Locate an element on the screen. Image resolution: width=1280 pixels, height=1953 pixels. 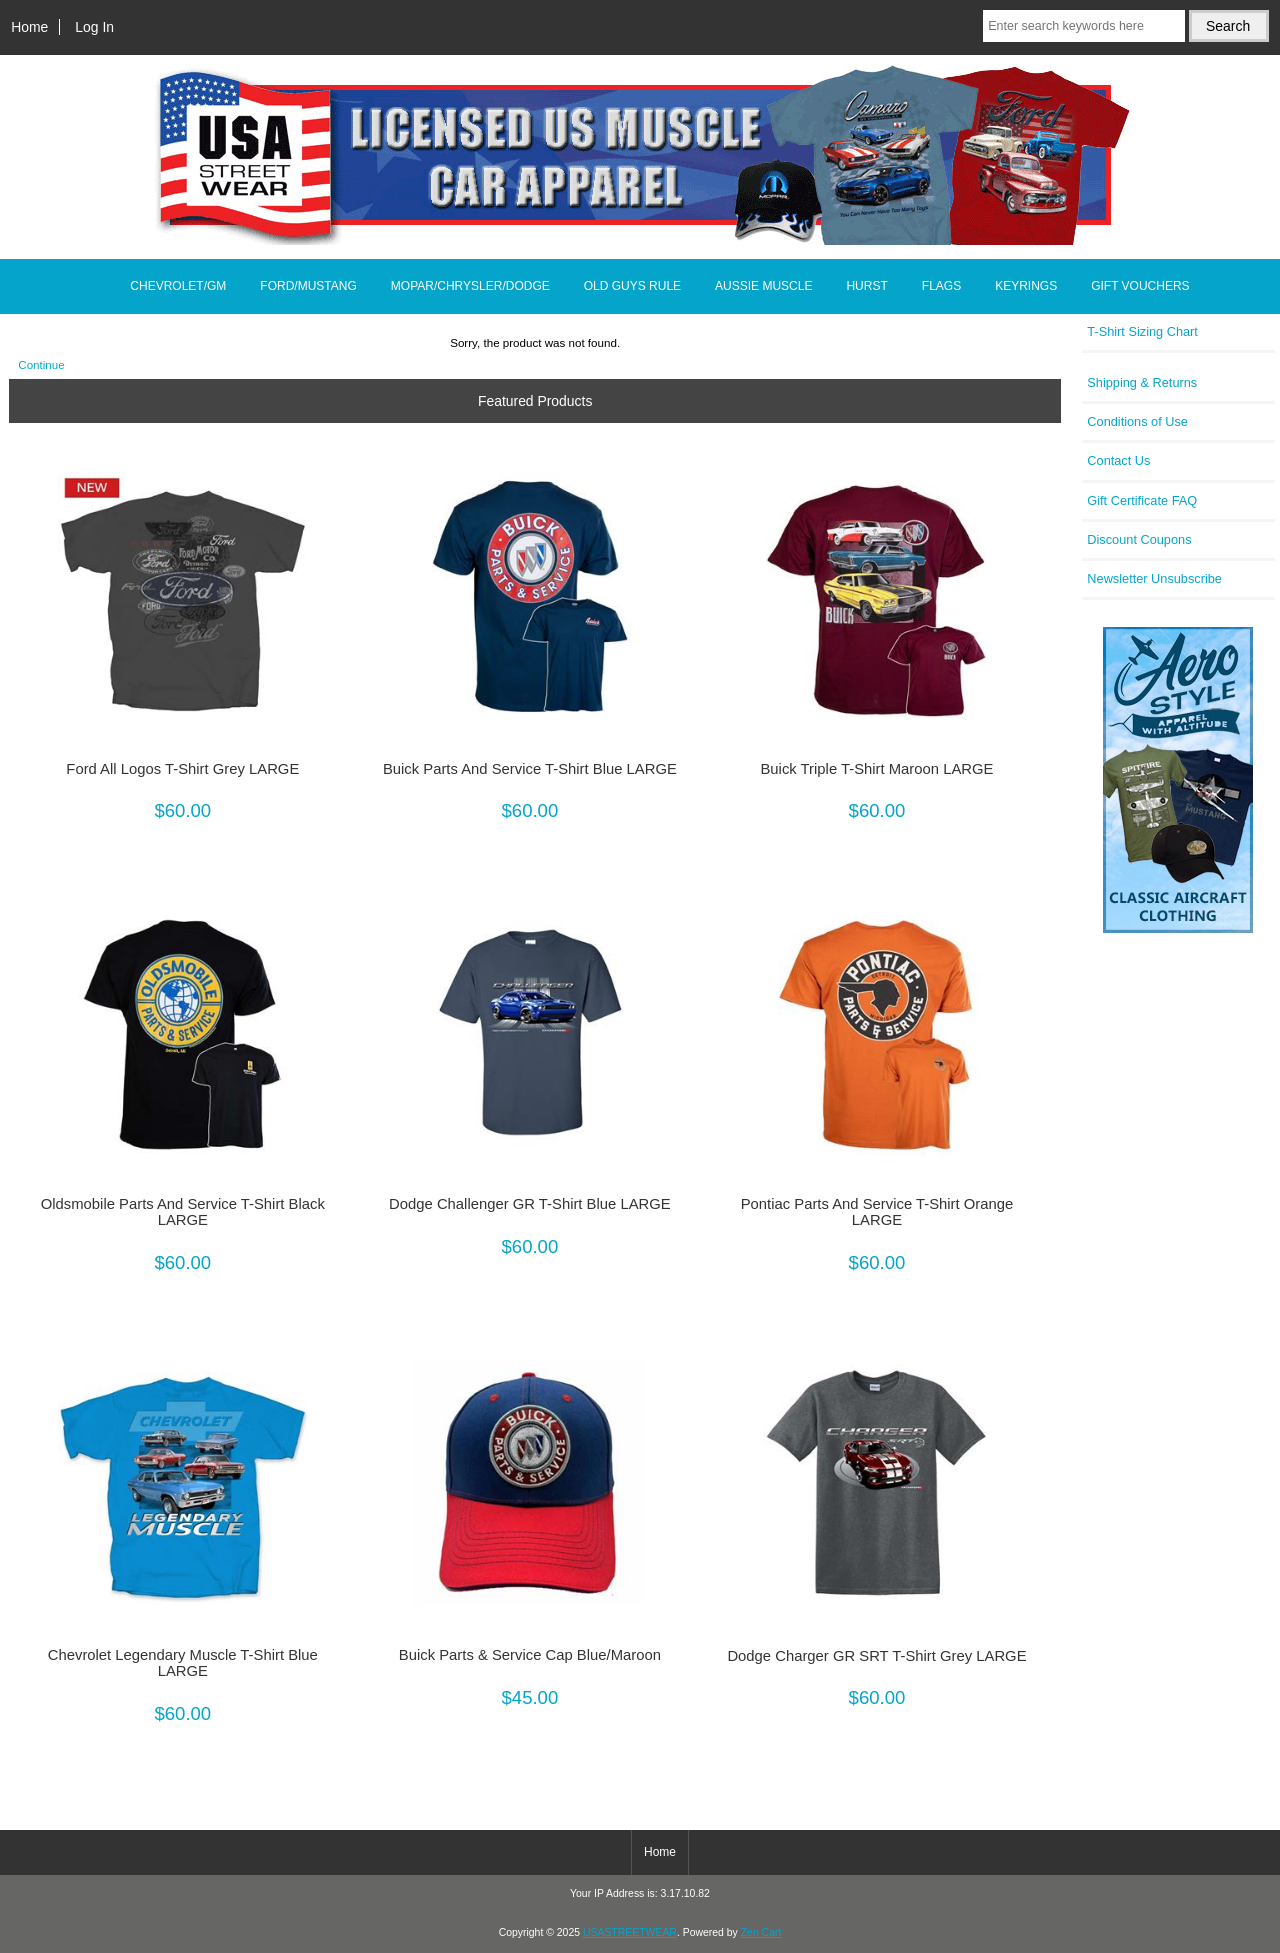
Chevrolet Legendary Muscle T-Shirt Blue LARGE is located at coordinates (183, 1663).